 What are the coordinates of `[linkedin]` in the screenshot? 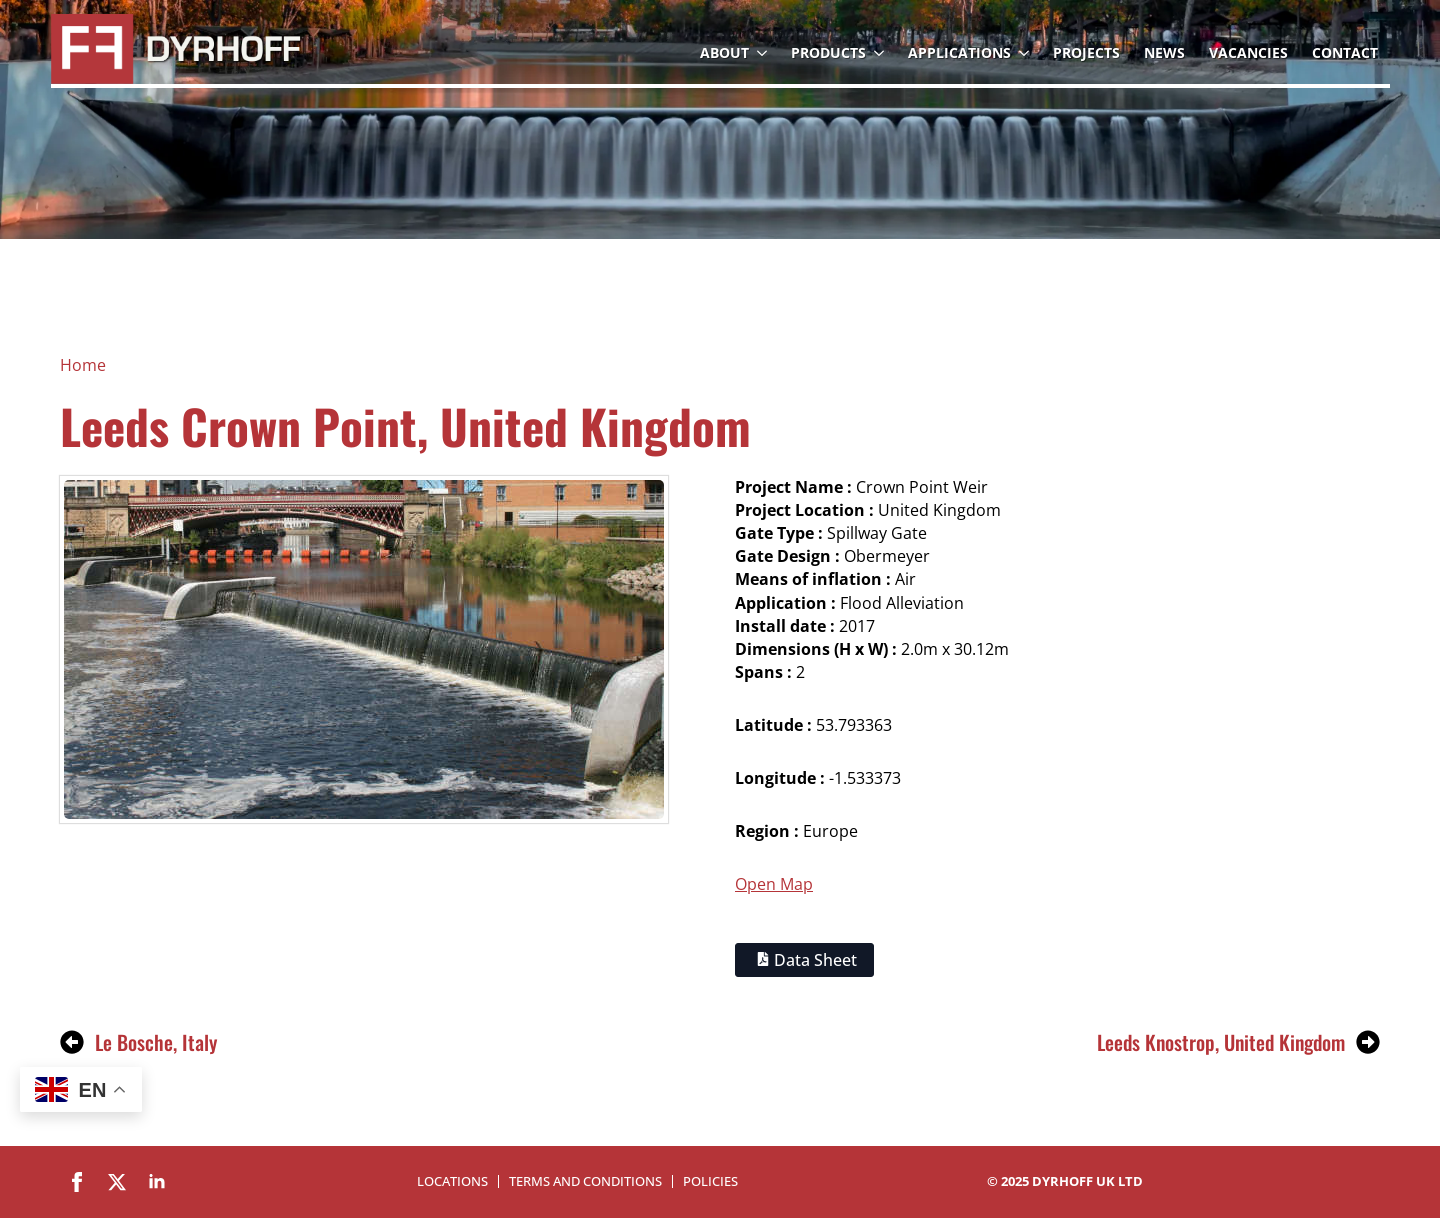 It's located at (157, 1182).